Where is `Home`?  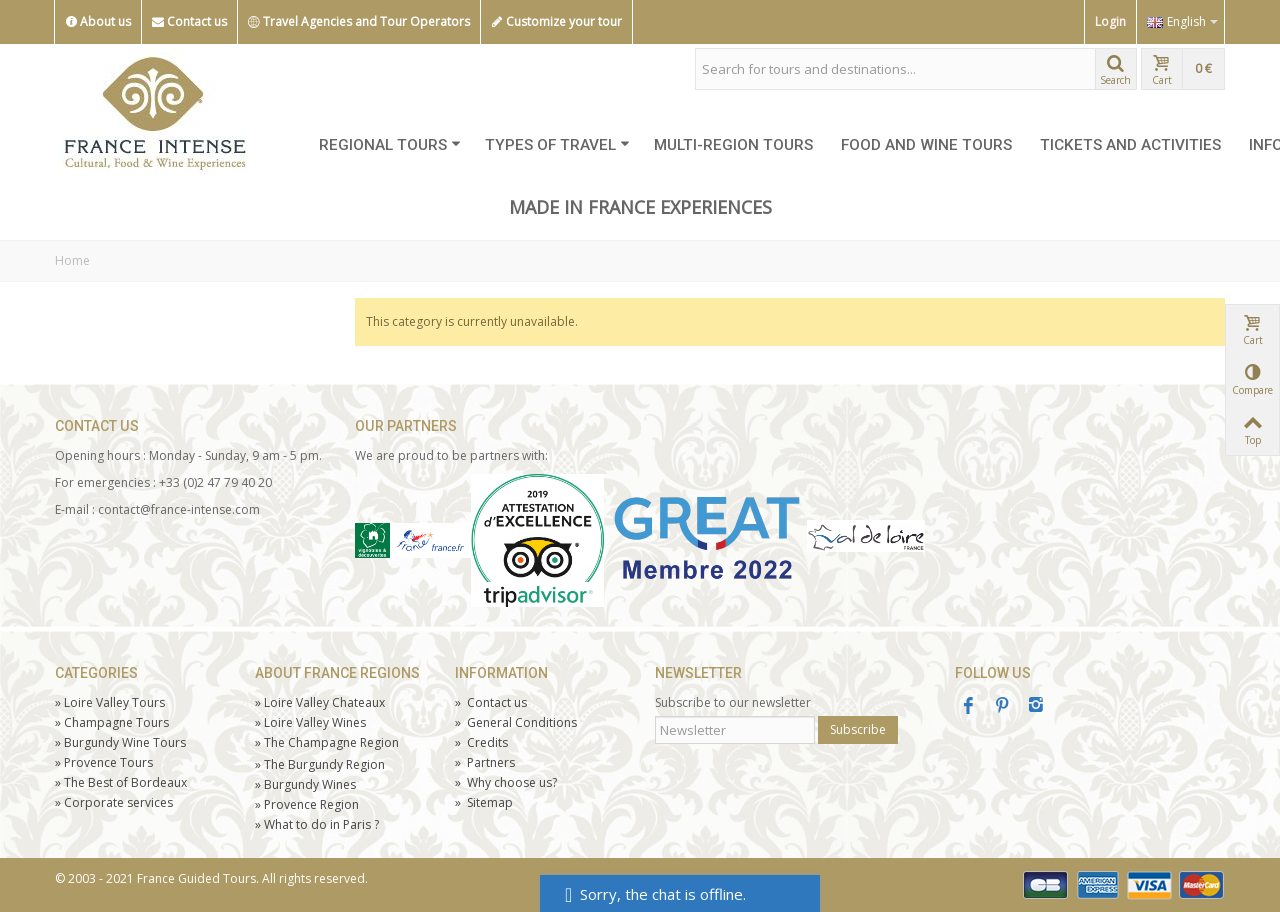 Home is located at coordinates (72, 260).